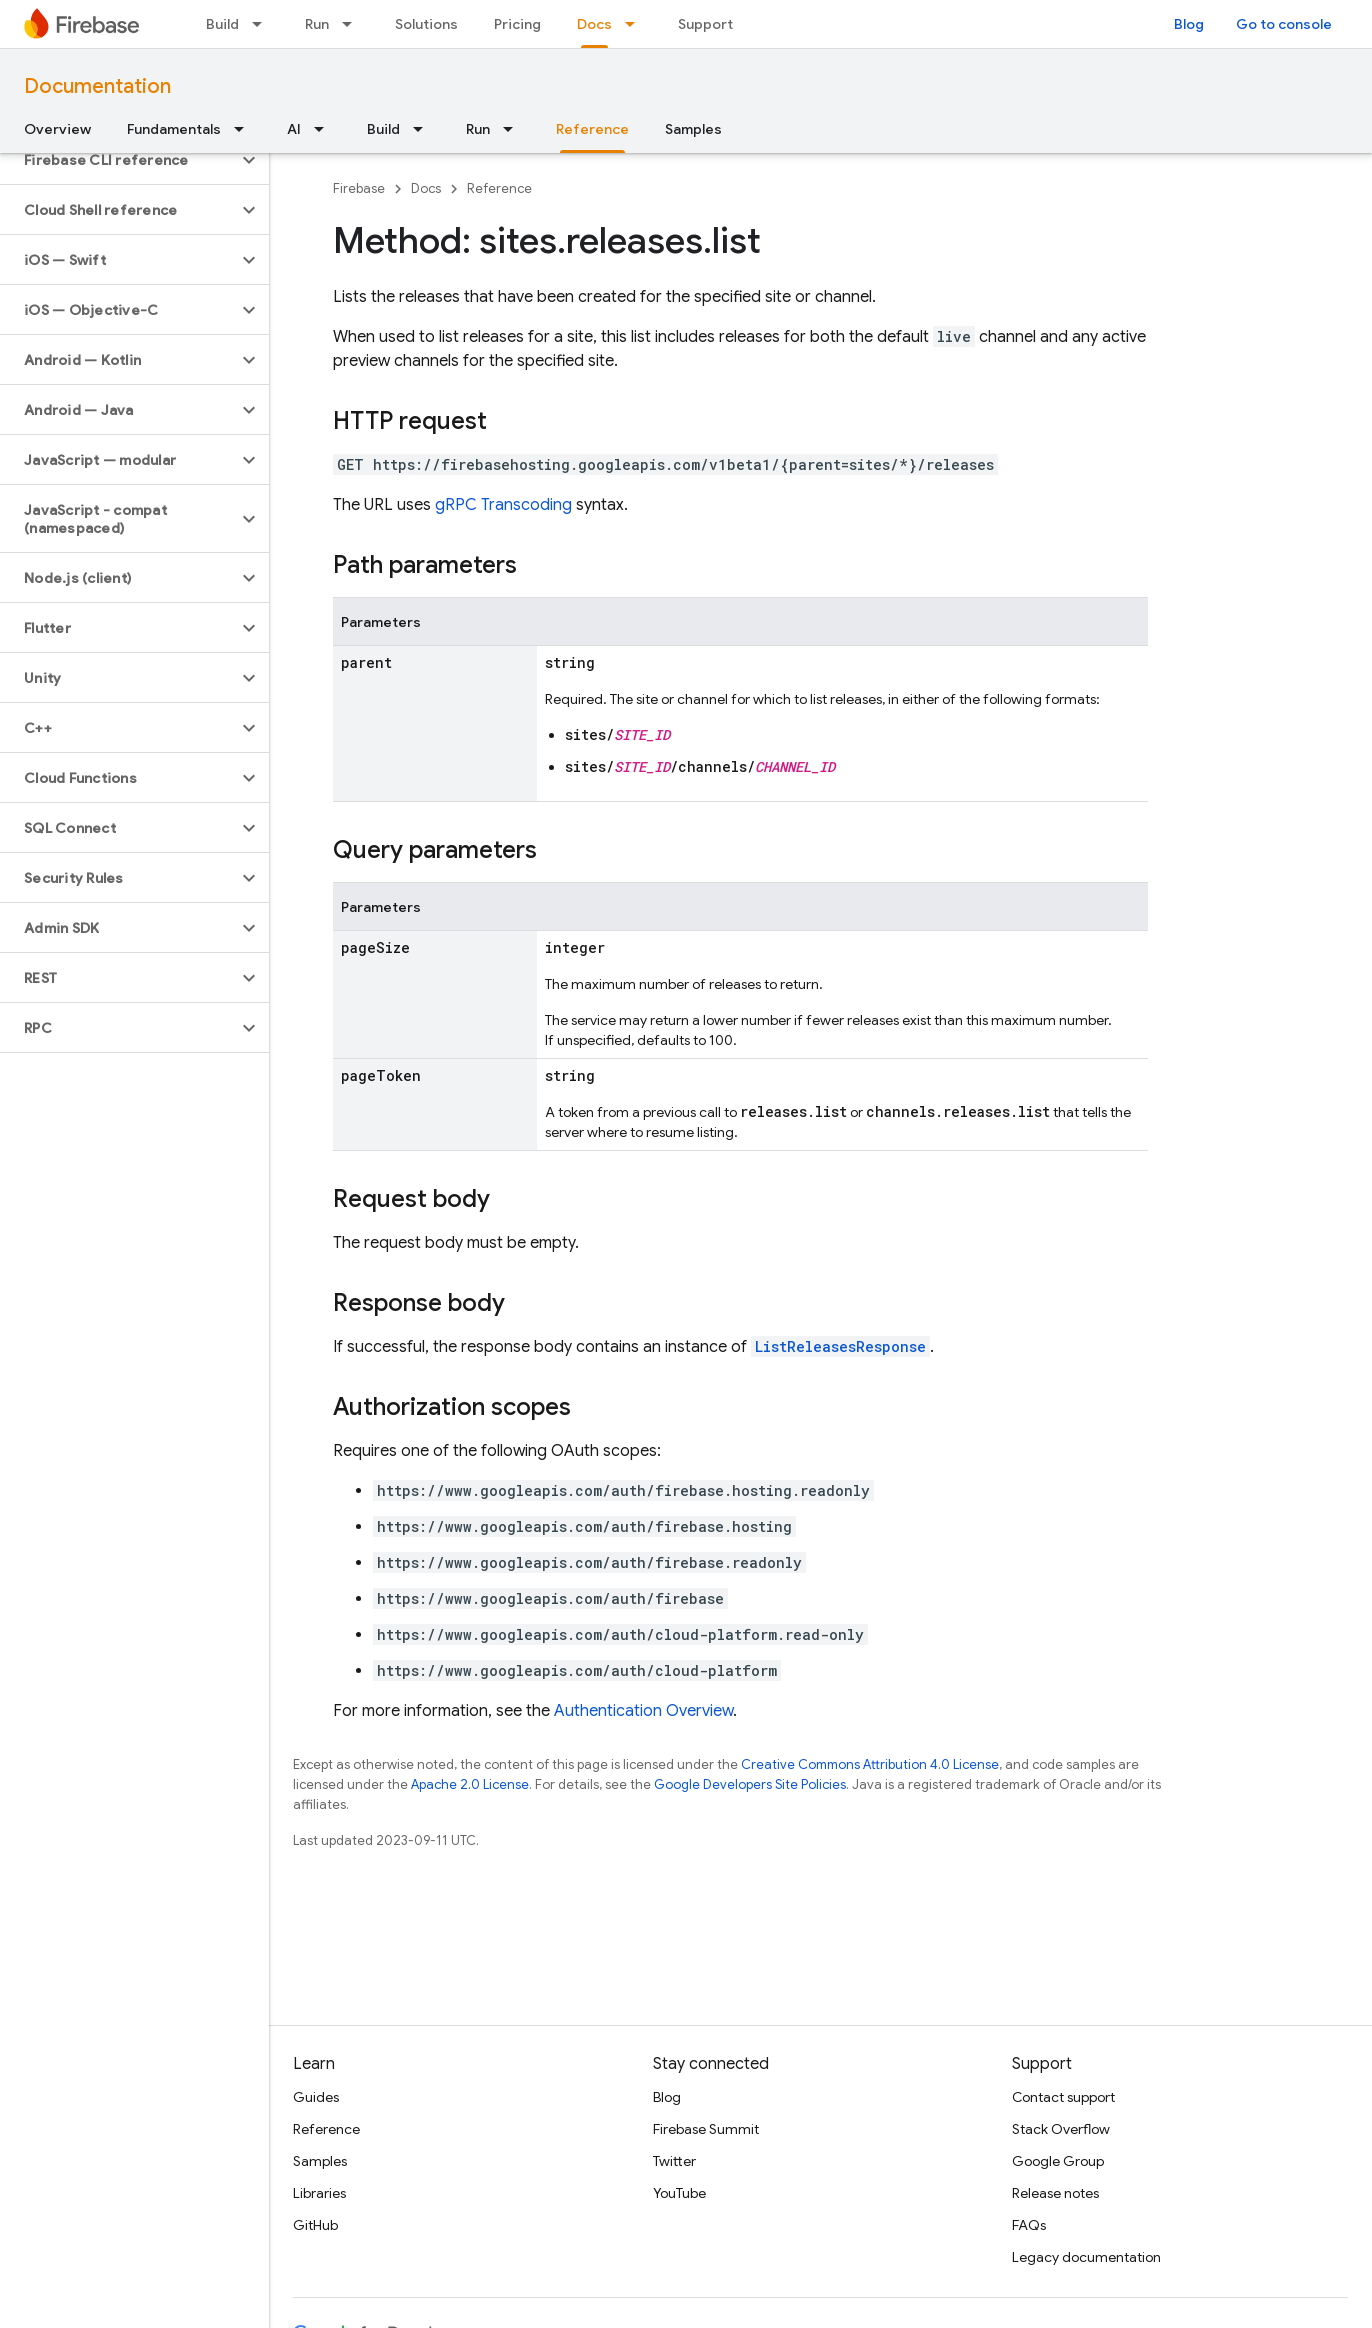 The image size is (1372, 2328). Describe the element at coordinates (317, 24) in the screenshot. I see `Run` at that location.